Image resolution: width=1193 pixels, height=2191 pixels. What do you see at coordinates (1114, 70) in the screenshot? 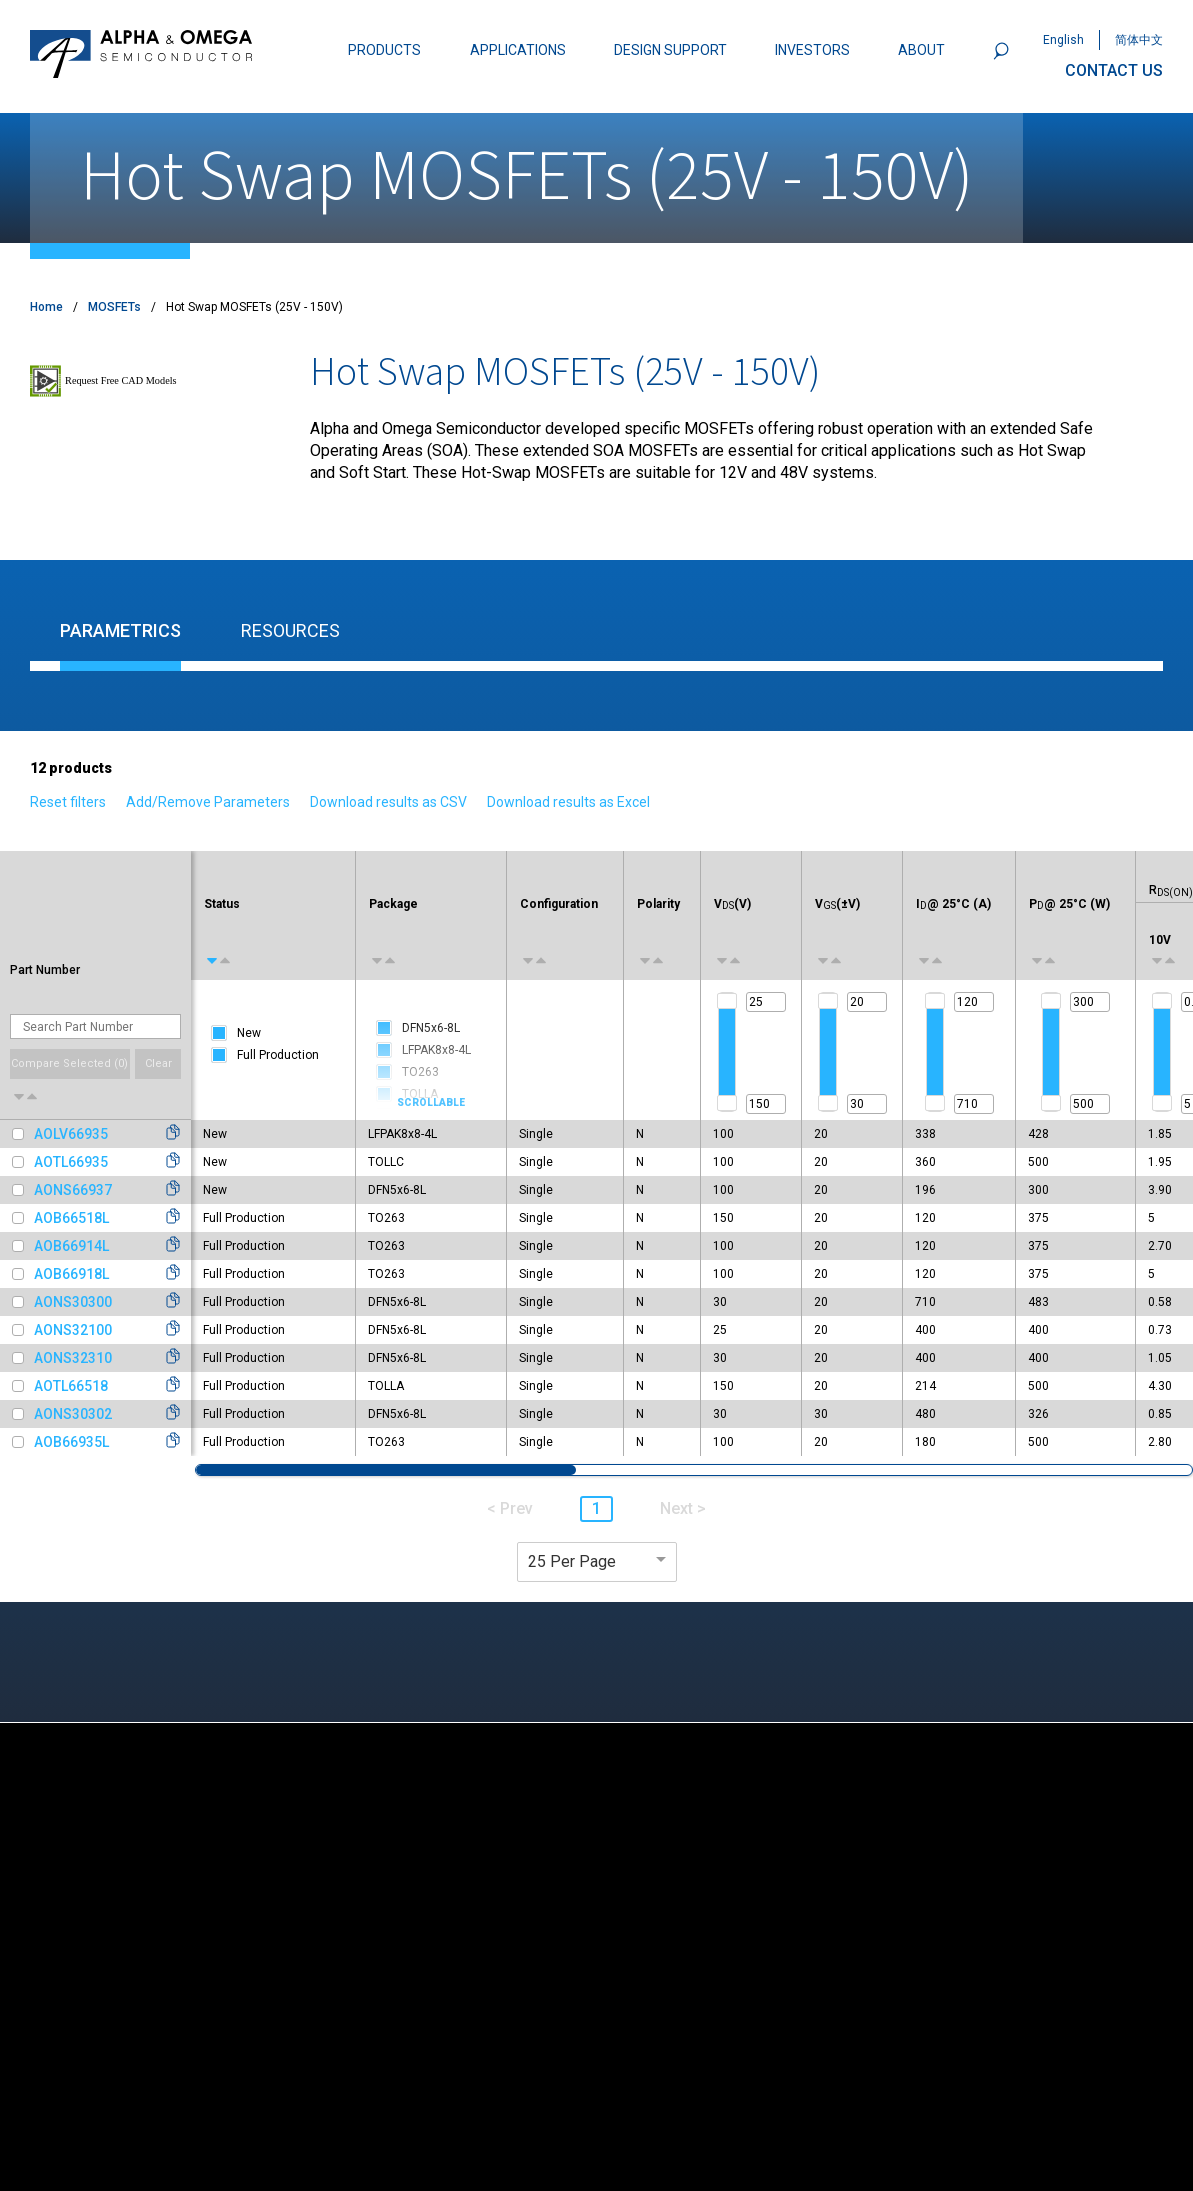
I see `CONTACT US` at bounding box center [1114, 70].